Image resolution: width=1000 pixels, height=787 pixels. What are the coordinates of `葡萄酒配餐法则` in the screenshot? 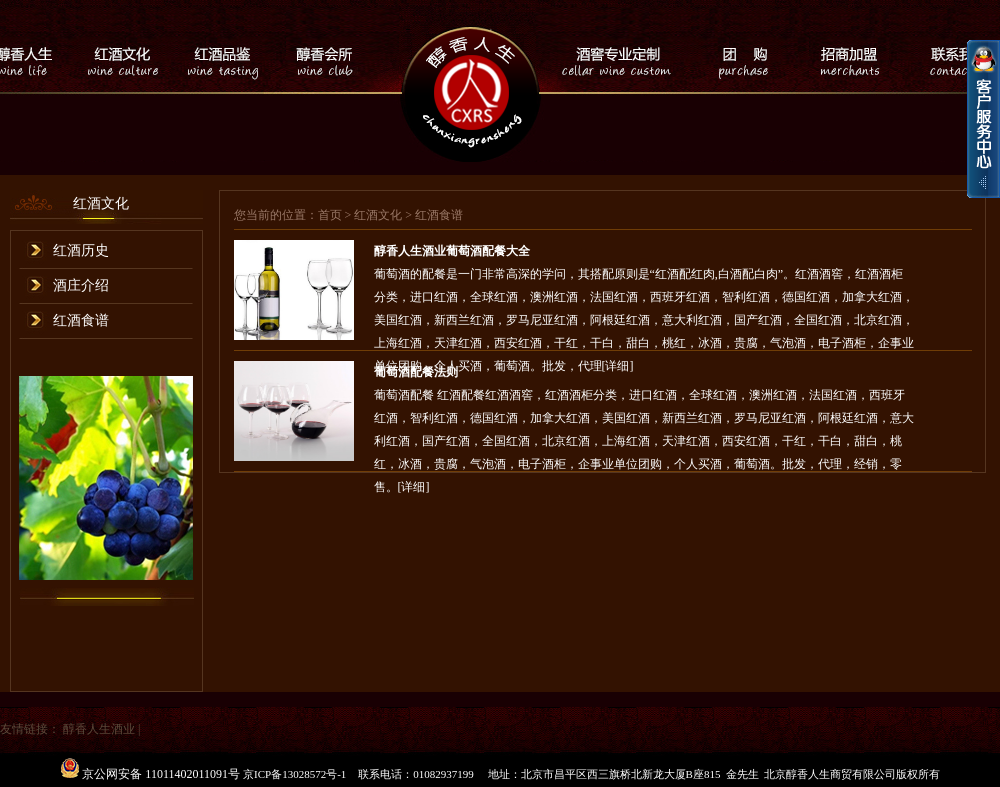 It's located at (416, 372).